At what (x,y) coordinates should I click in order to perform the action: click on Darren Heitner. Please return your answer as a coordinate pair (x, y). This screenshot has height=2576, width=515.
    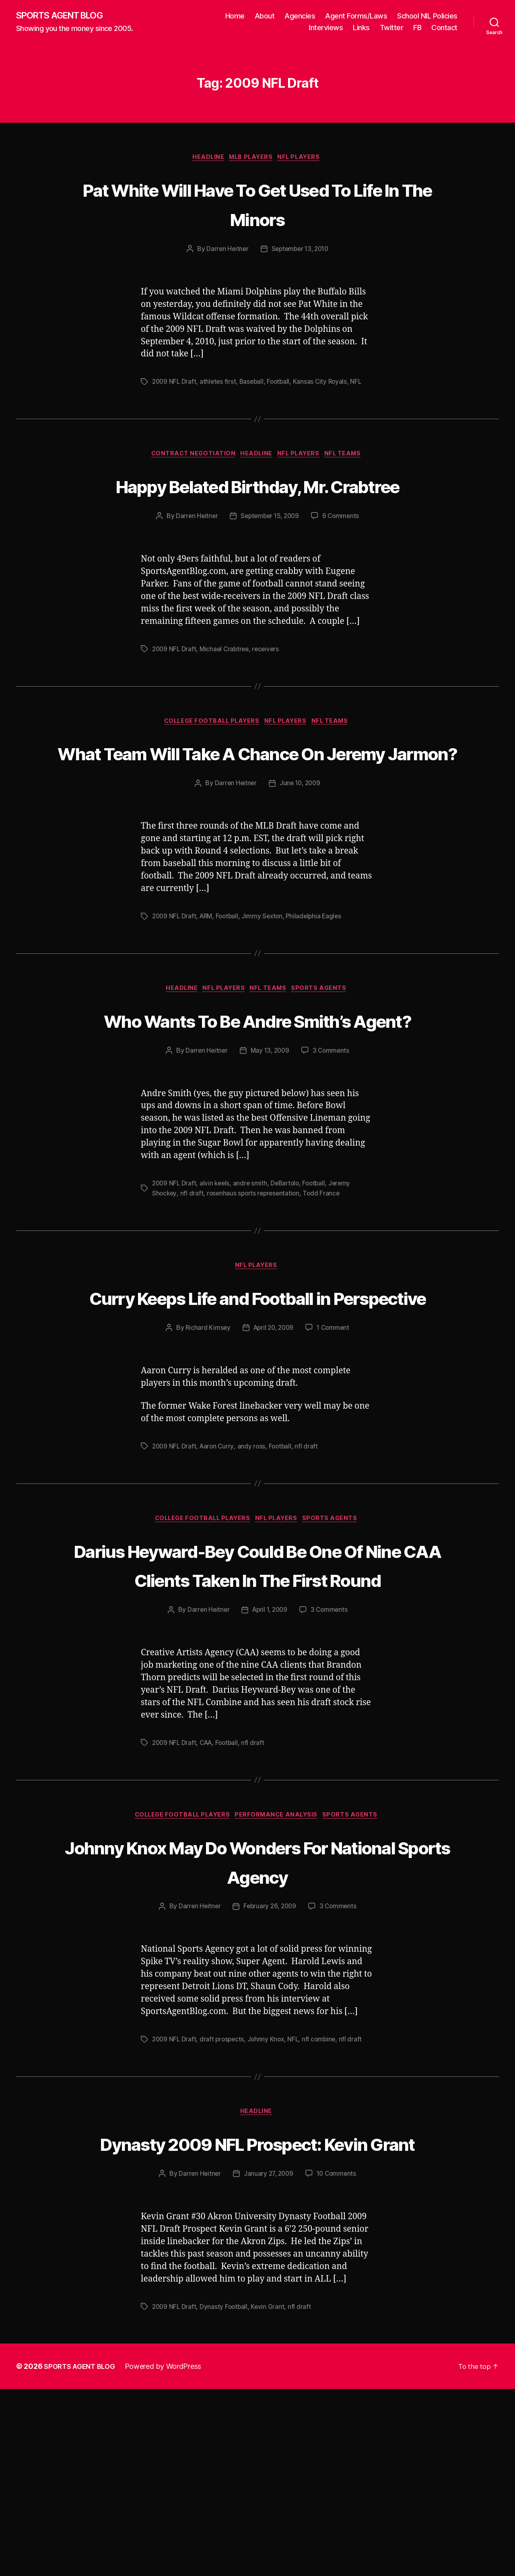
    Looking at the image, I should click on (225, 251).